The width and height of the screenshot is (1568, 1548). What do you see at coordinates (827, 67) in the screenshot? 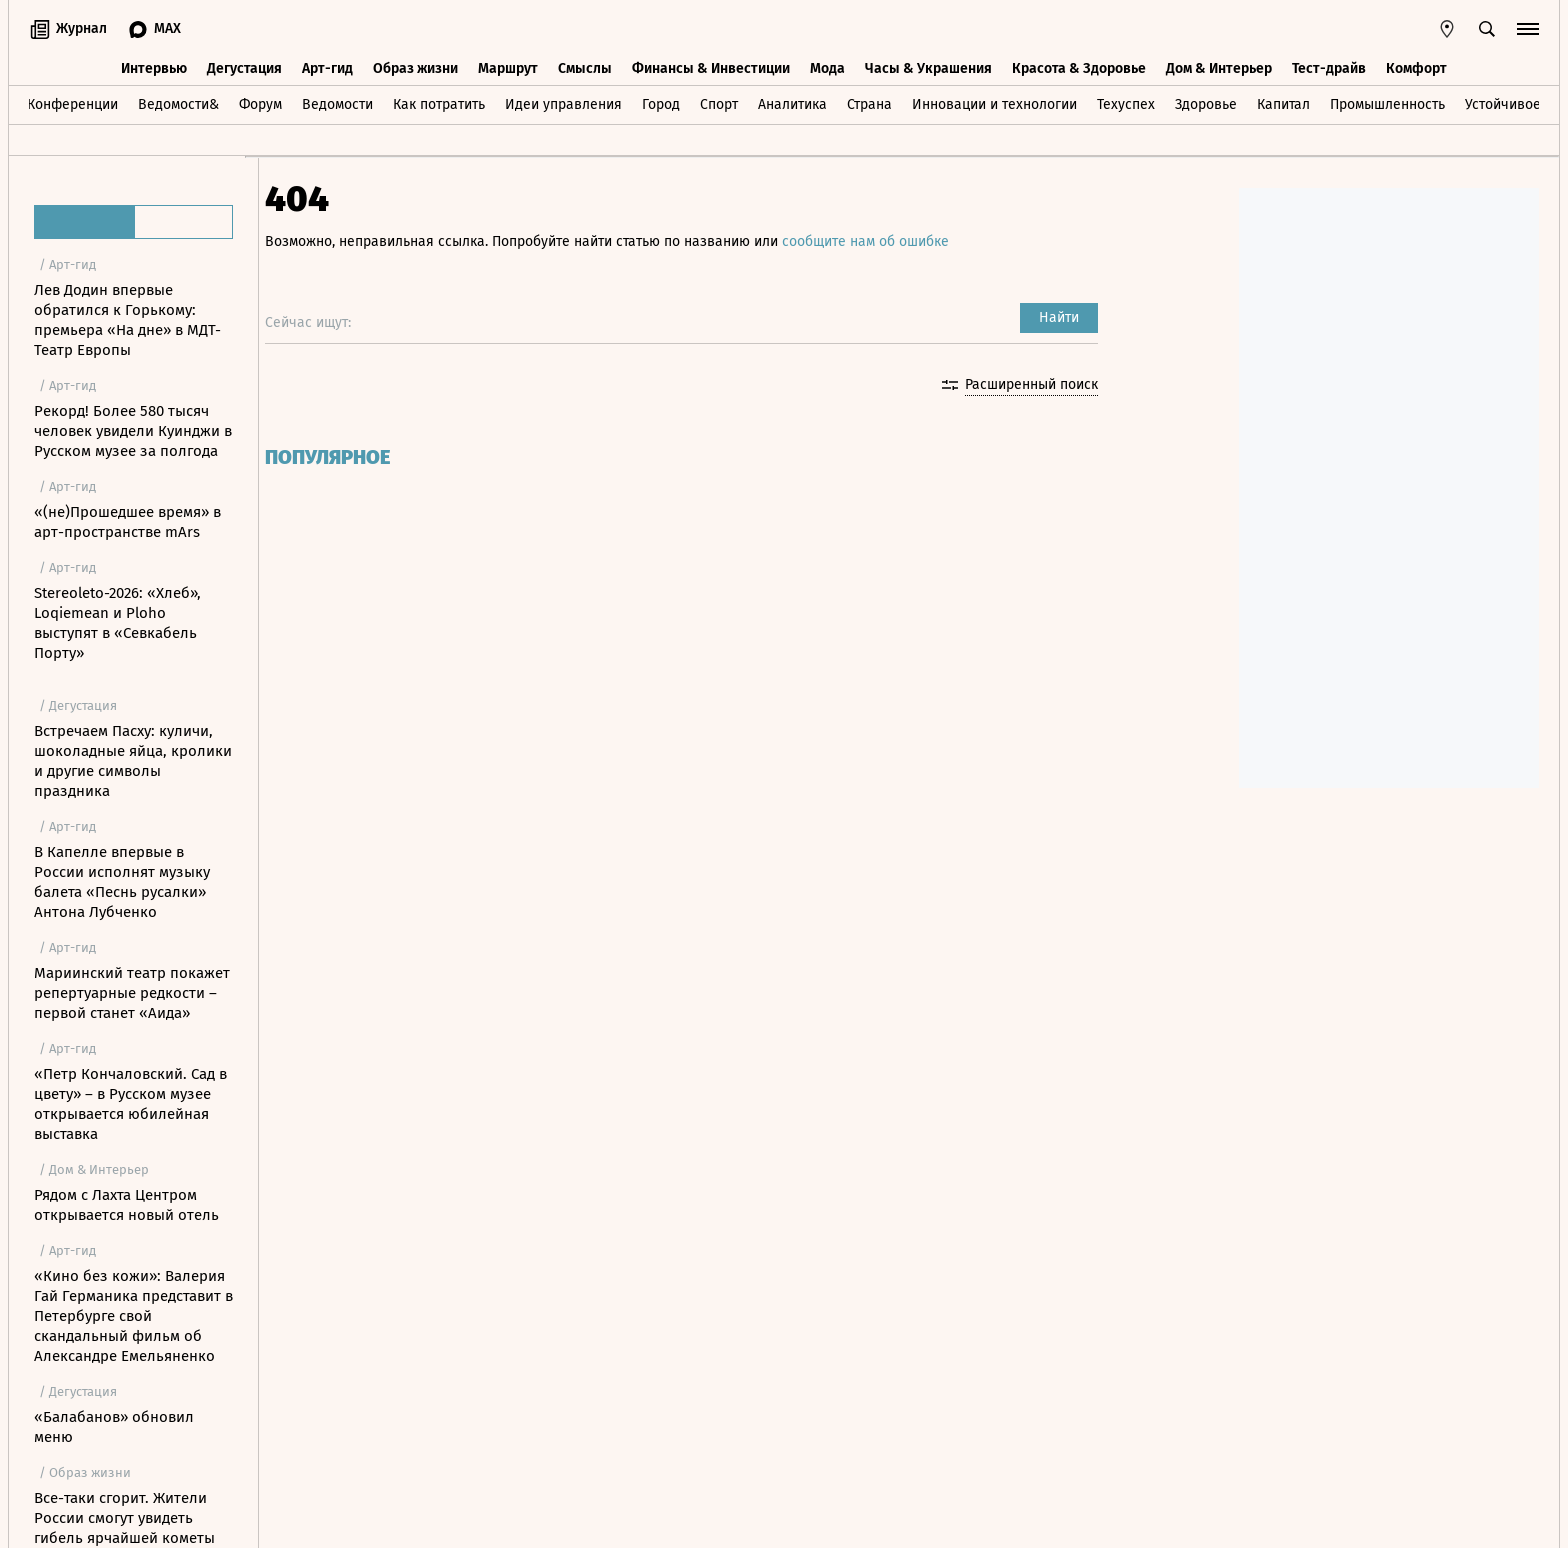
I see `Мода` at bounding box center [827, 67].